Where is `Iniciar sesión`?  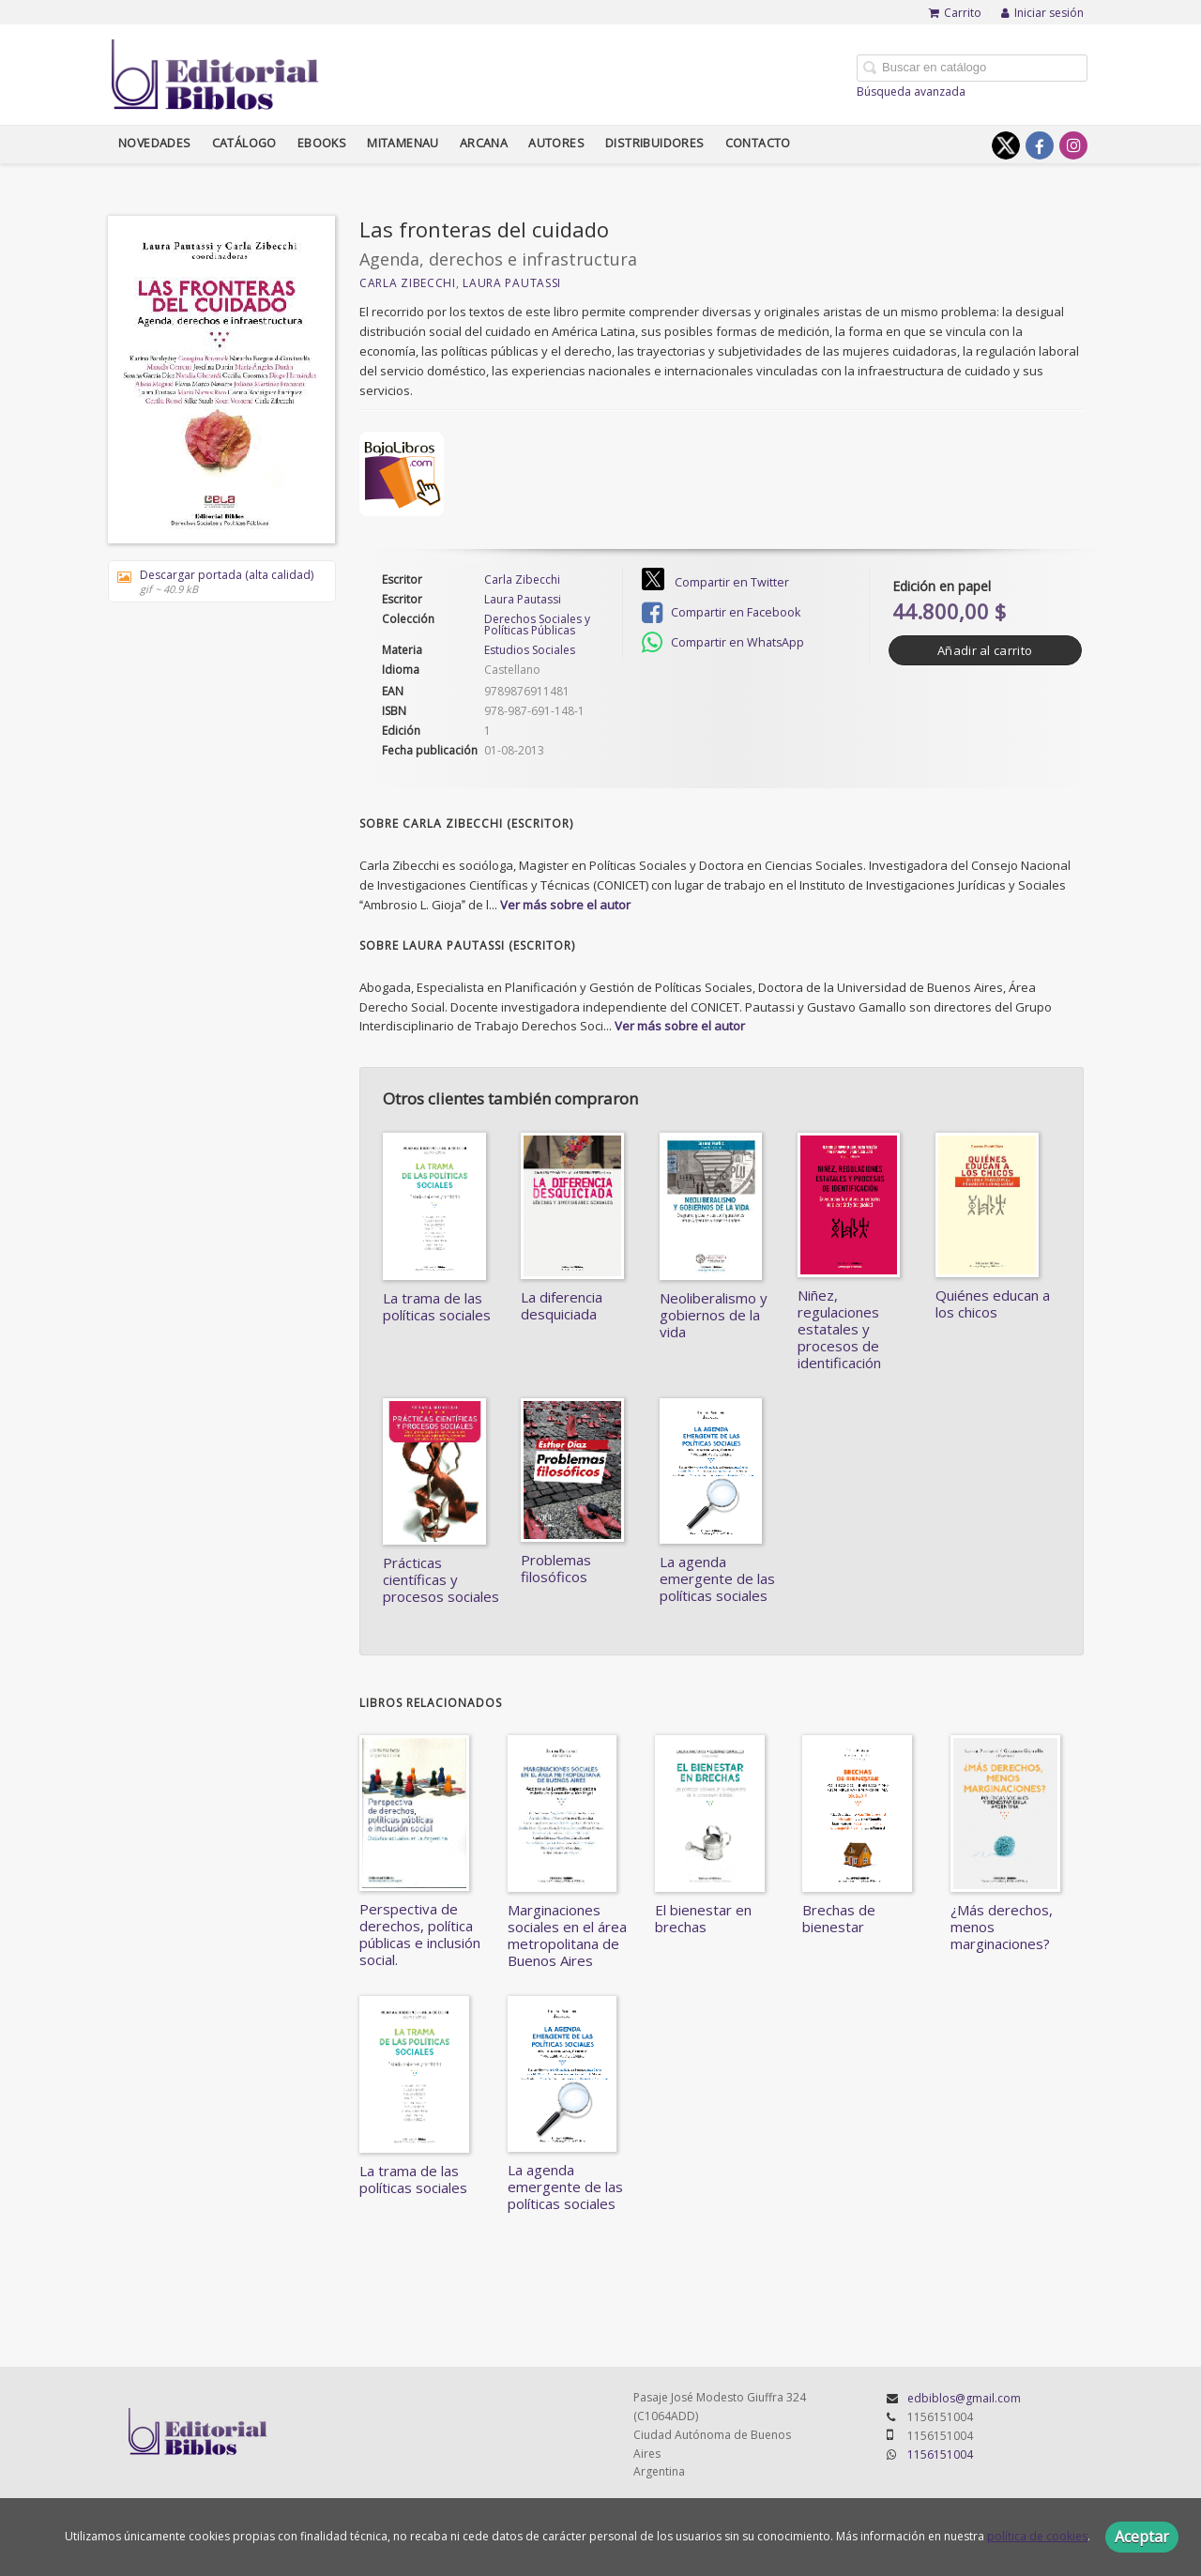
Iniciar sesión is located at coordinates (1042, 13).